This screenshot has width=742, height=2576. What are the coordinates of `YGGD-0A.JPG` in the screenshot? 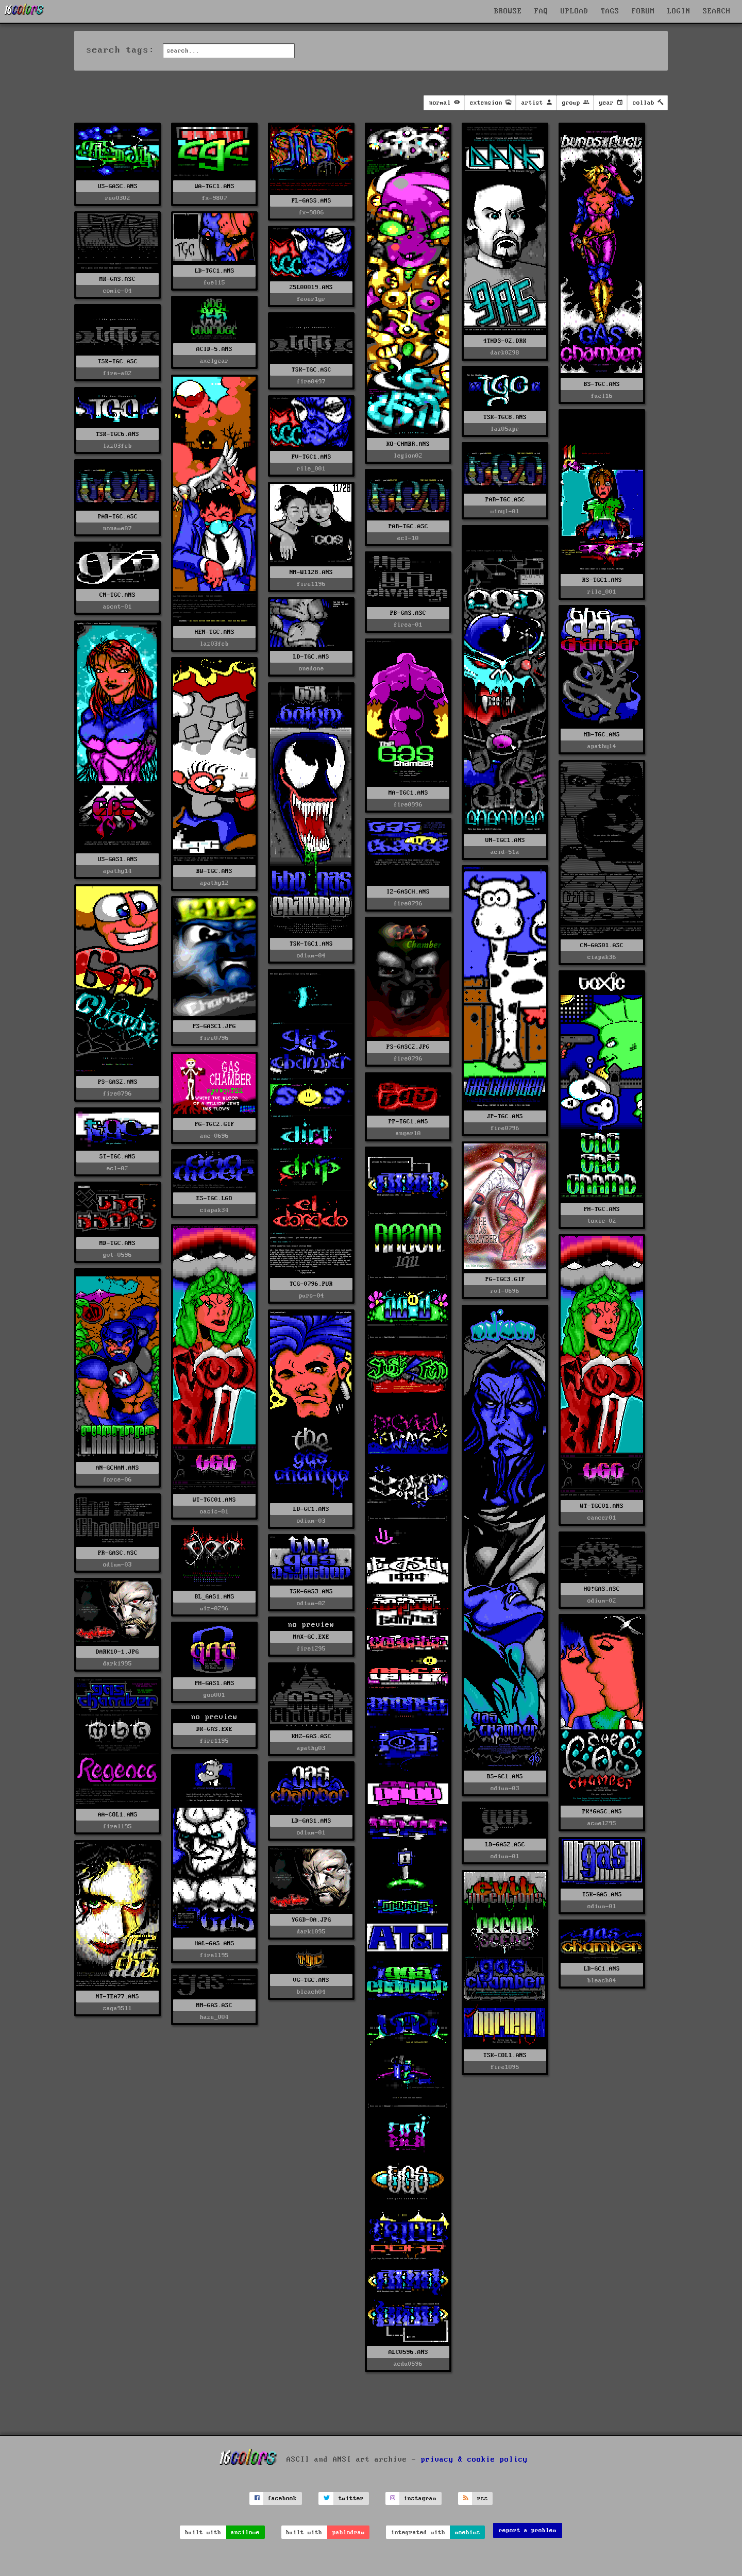 It's located at (311, 1919).